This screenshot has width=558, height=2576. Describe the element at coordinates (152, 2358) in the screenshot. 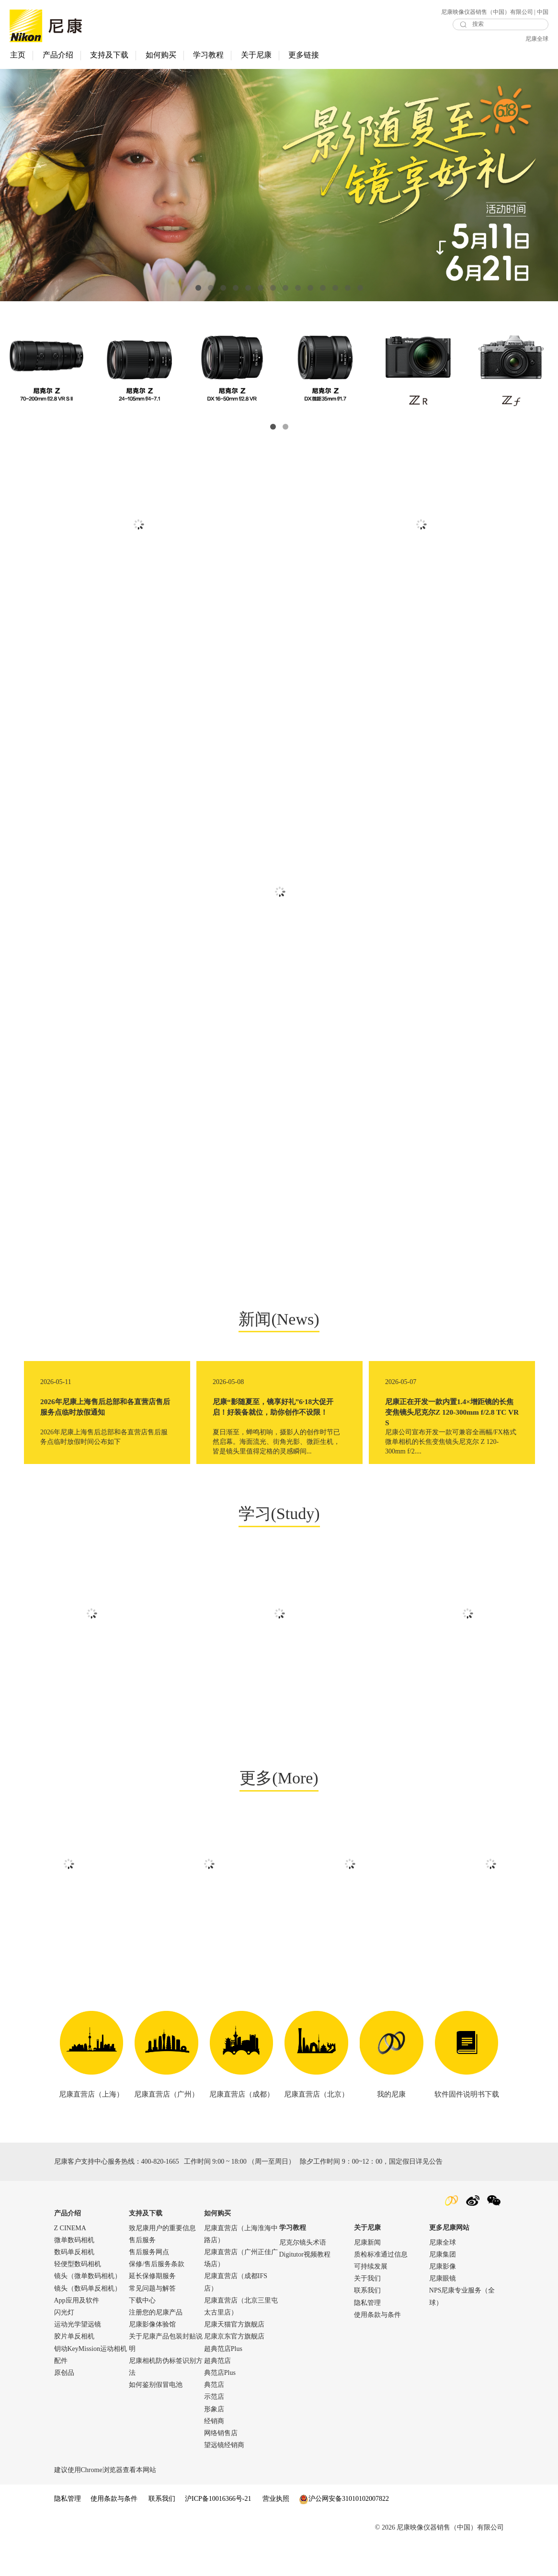

I see `尼康影像体验馆` at that location.